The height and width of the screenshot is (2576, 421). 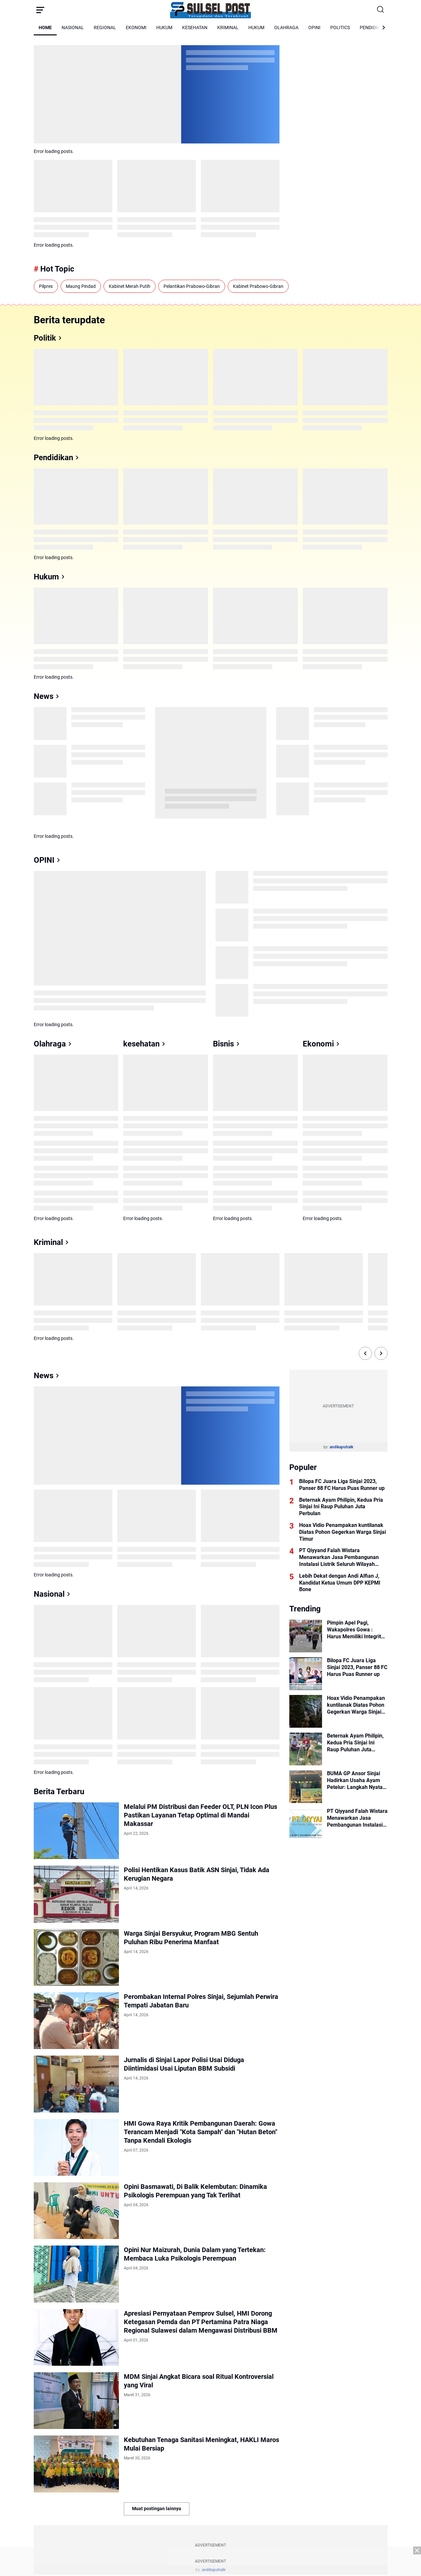 What do you see at coordinates (380, 9) in the screenshot?
I see `[Search Button]` at bounding box center [380, 9].